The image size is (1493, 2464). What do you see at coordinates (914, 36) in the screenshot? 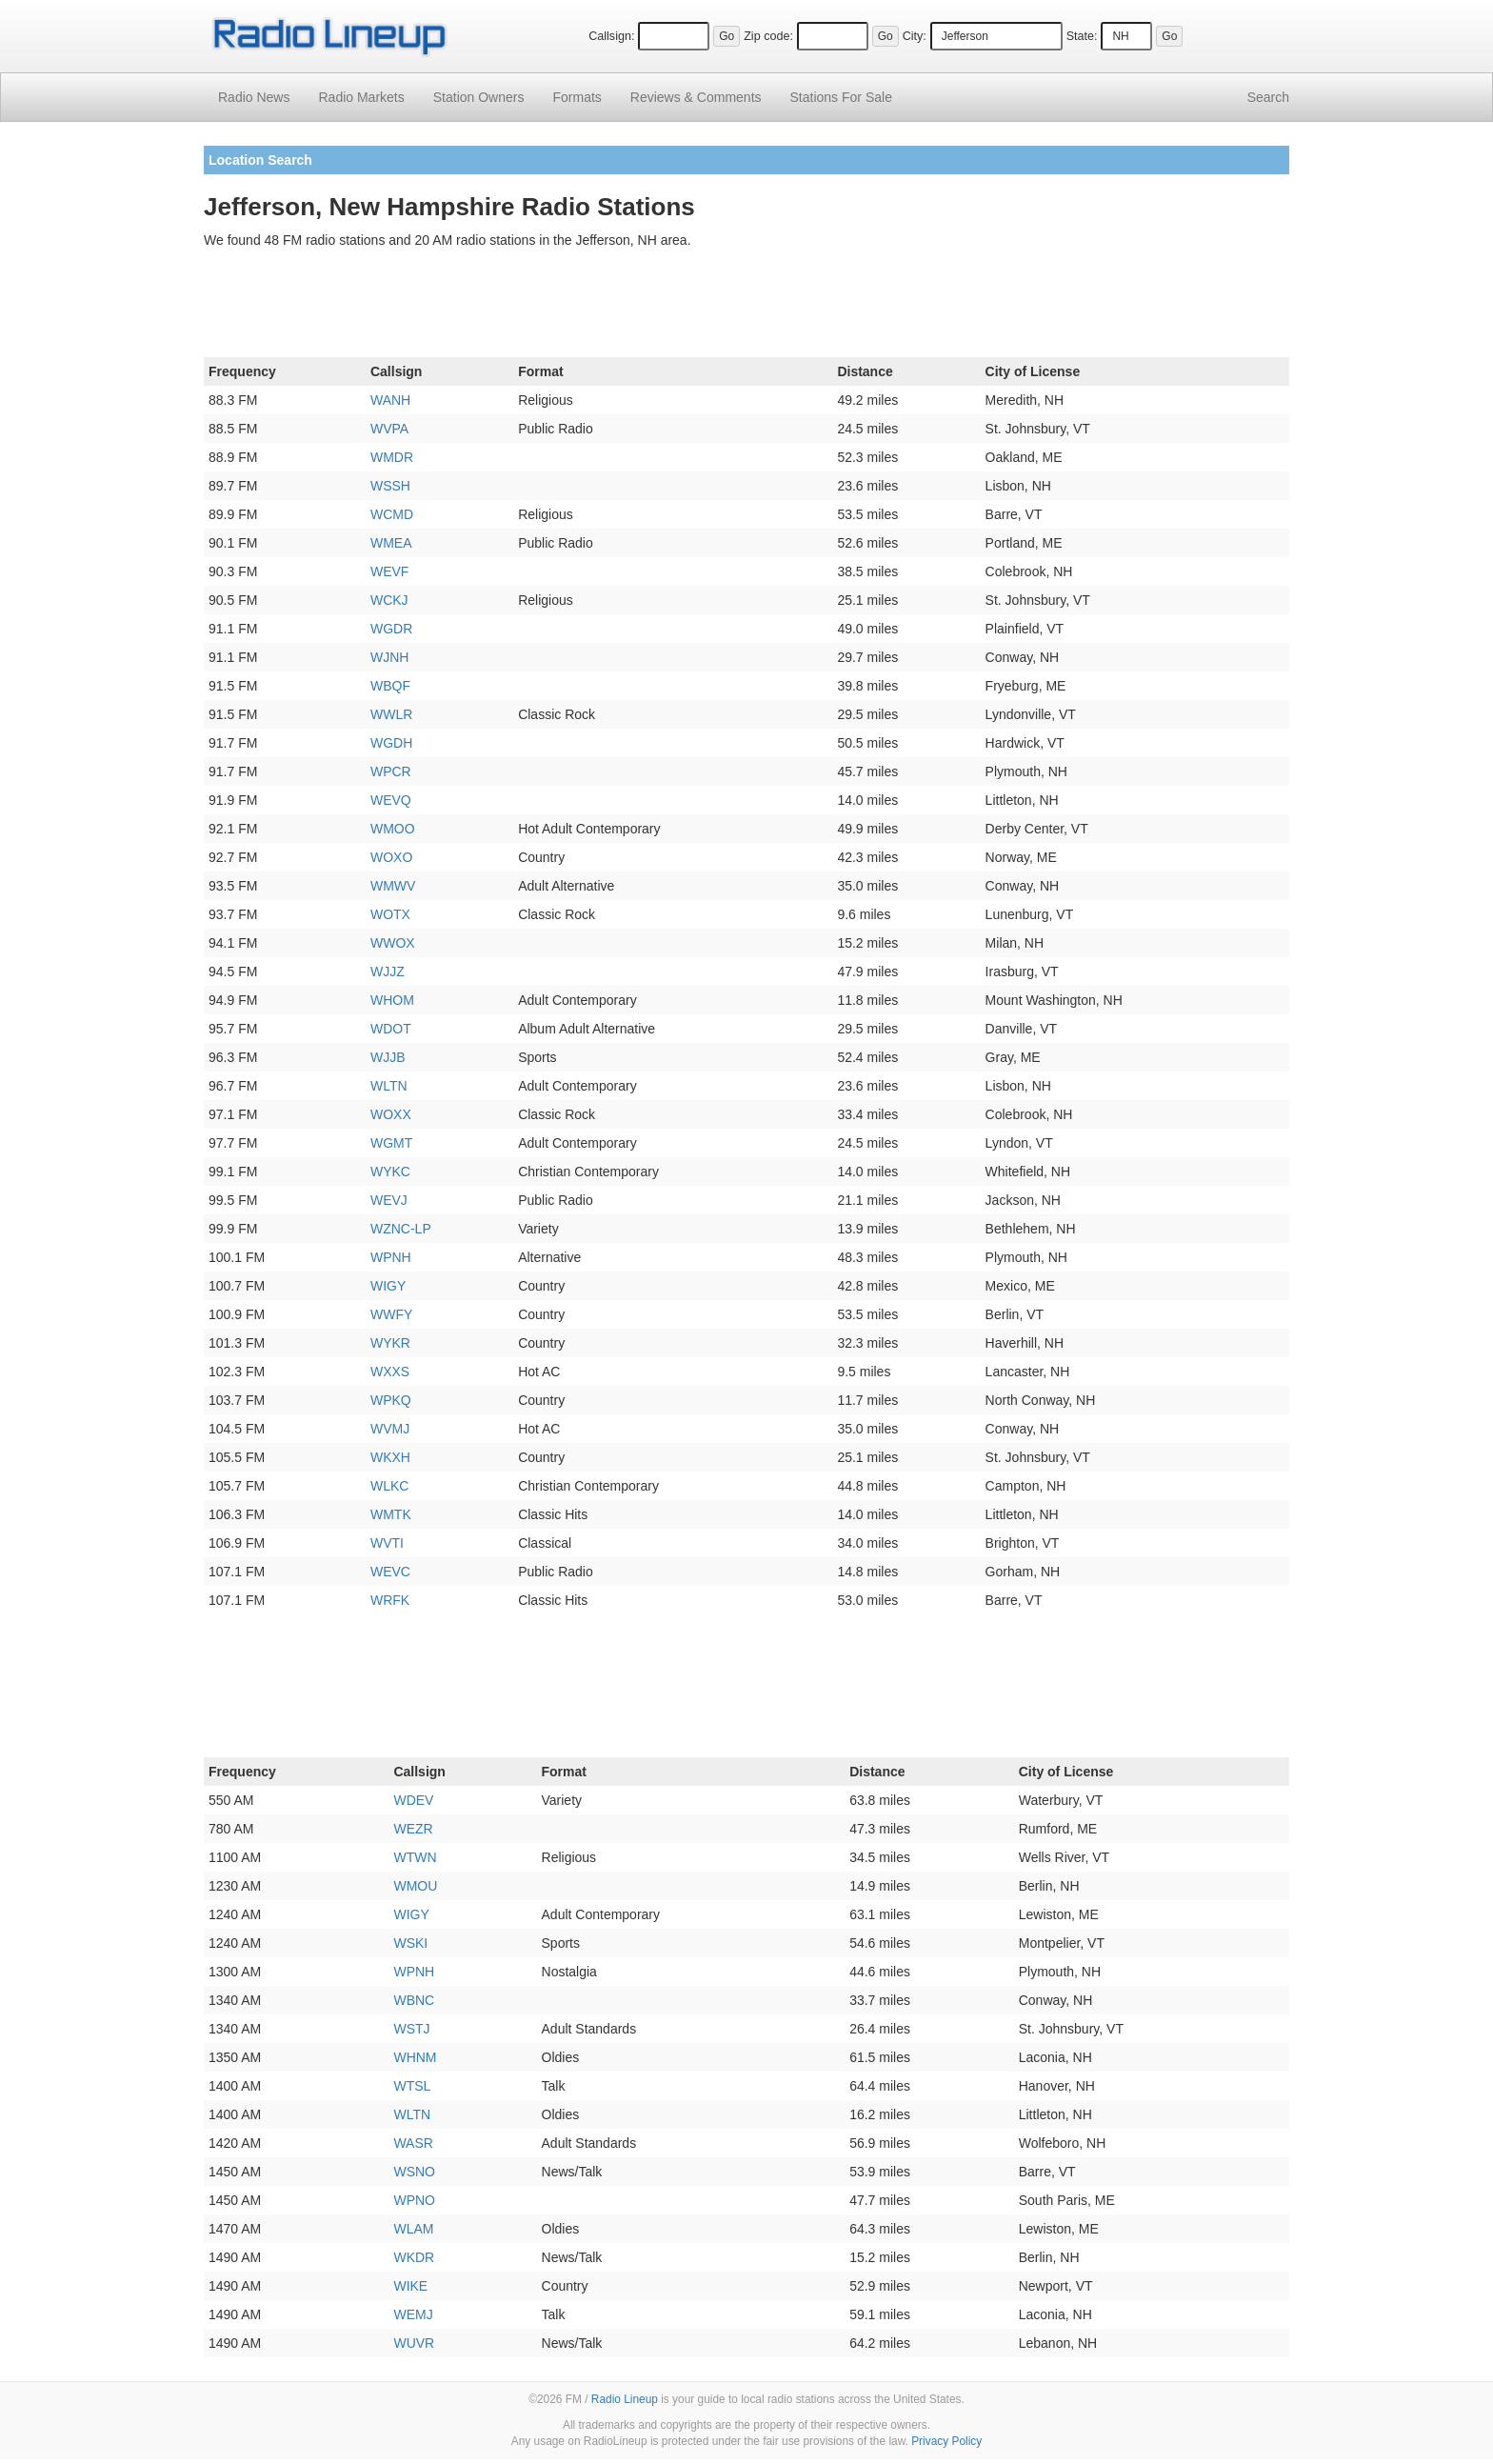
I see `City:` at bounding box center [914, 36].